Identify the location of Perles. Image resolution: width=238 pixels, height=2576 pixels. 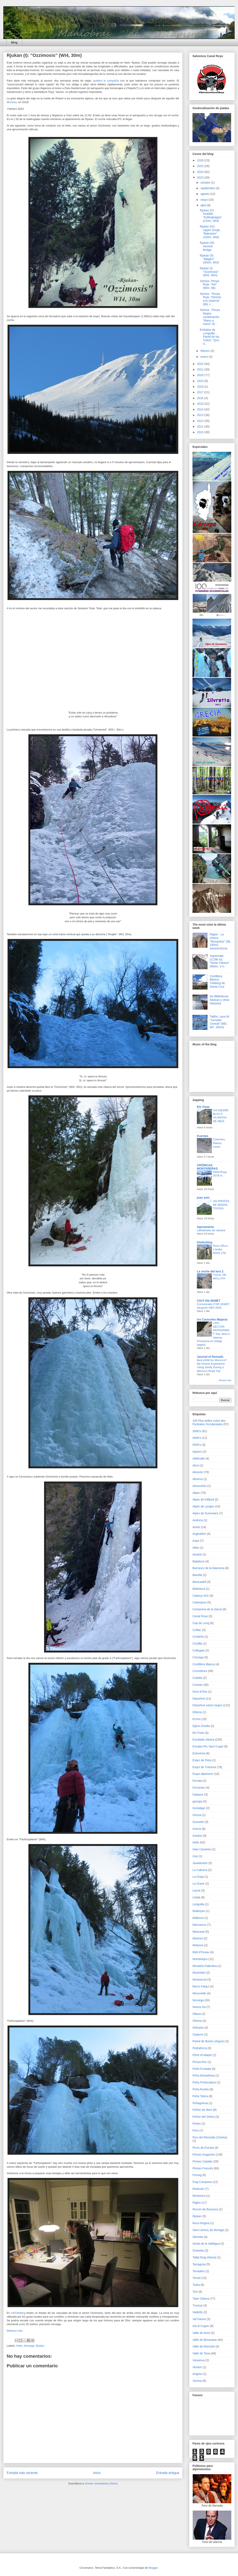
(196, 2123).